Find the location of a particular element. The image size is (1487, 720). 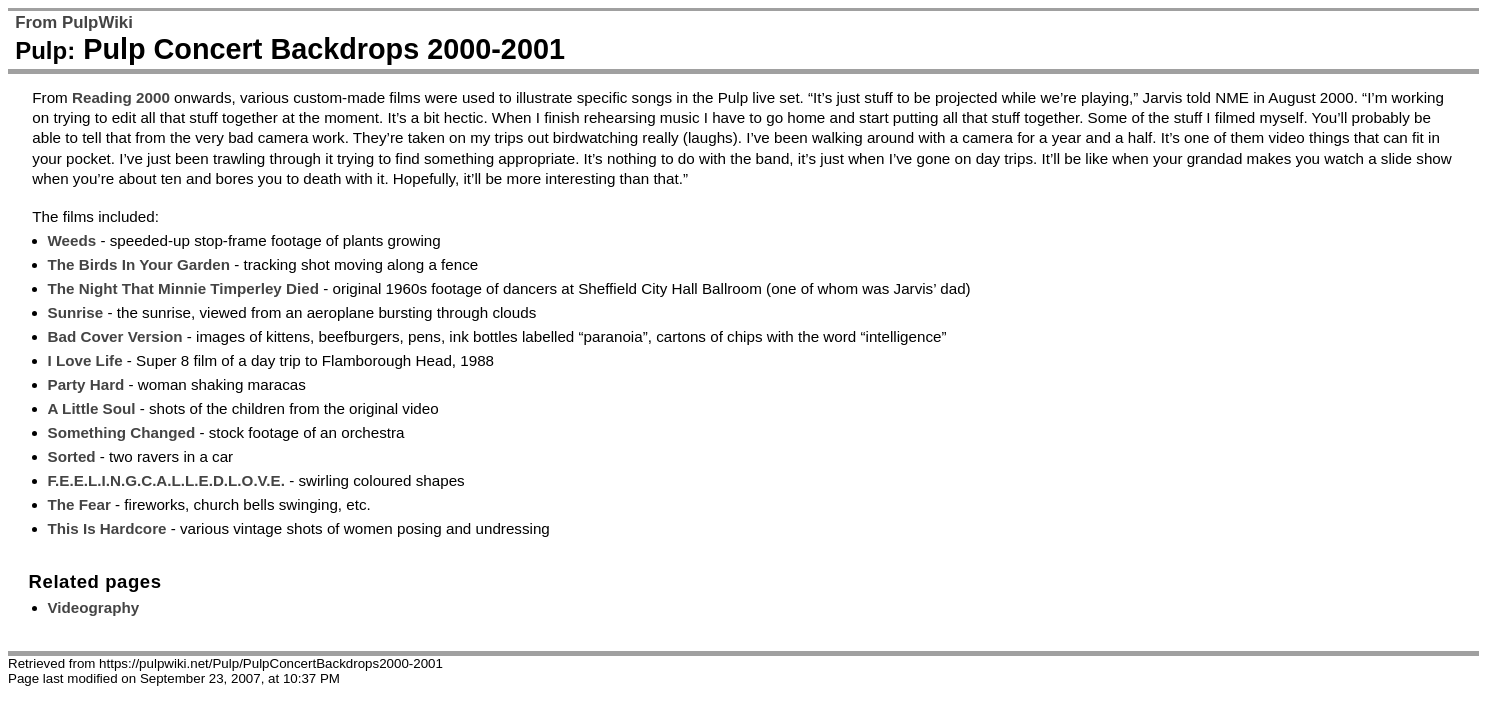

Videography is located at coordinates (94, 607).